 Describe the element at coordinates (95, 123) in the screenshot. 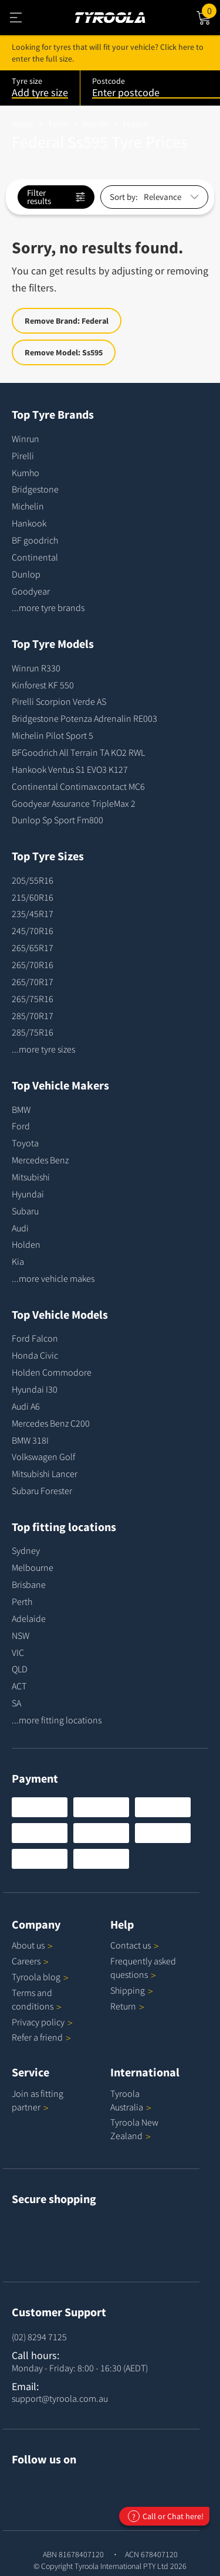

I see `Brands` at that location.